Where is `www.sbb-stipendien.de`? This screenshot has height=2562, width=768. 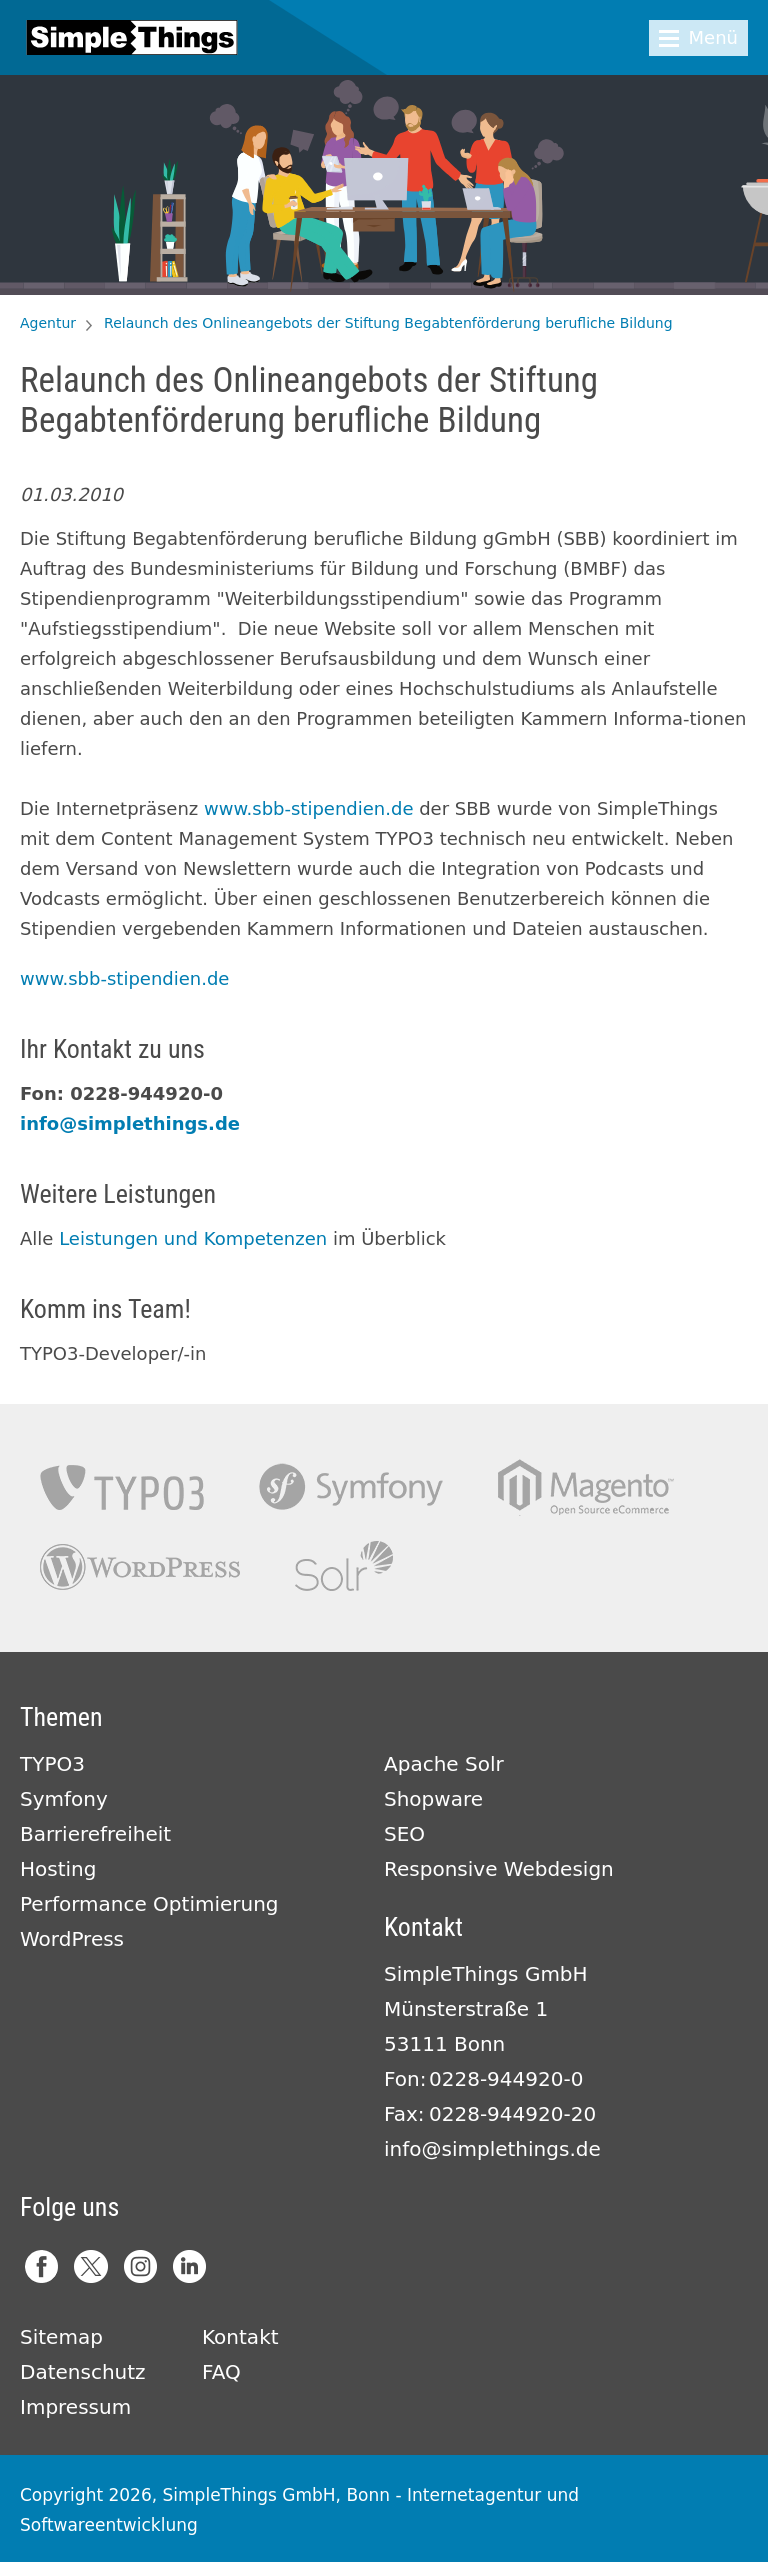
www.sbb-stipendien.de is located at coordinates (308, 808).